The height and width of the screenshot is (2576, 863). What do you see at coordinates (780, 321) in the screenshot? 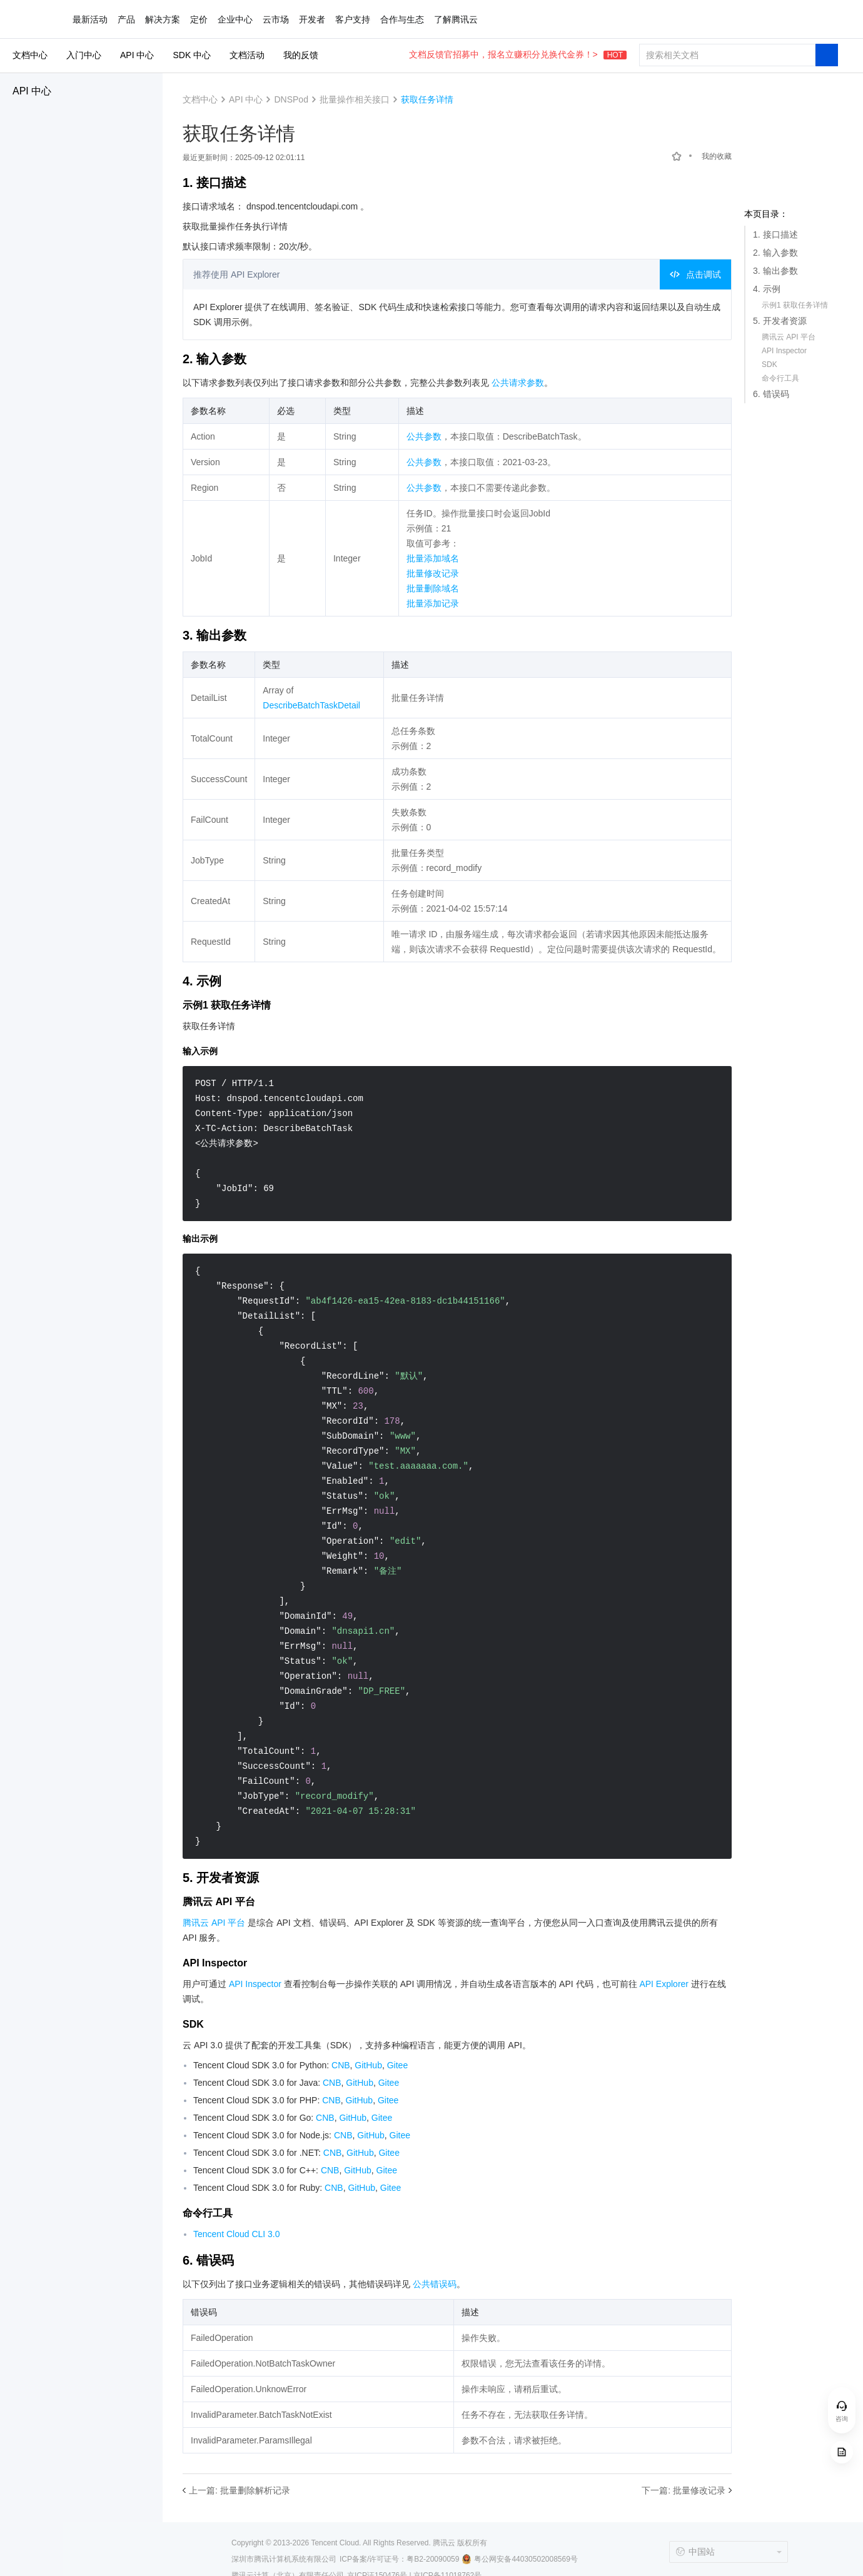
I see `5. 开发者资源` at bounding box center [780, 321].